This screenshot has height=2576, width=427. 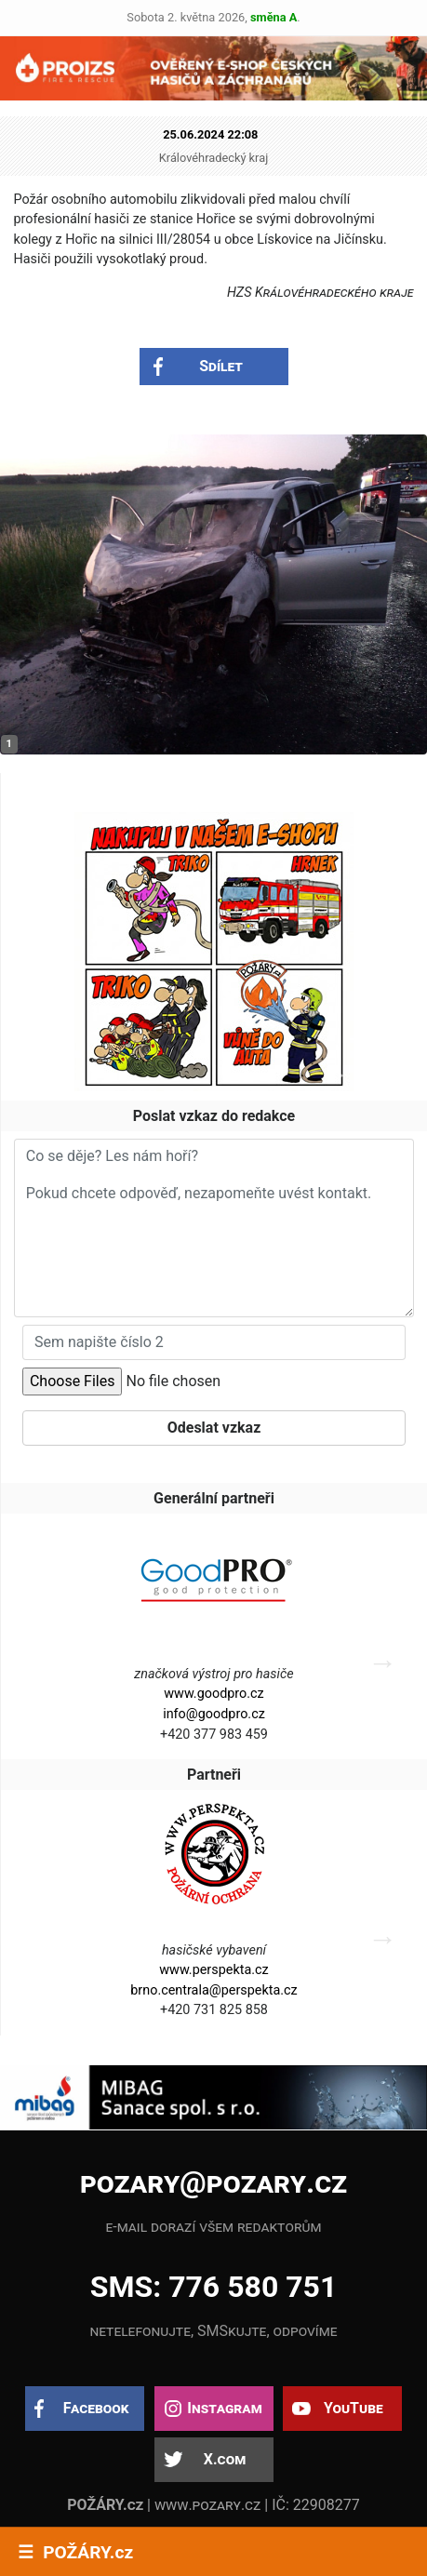 I want to click on Instagram, so click(x=224, y=2408).